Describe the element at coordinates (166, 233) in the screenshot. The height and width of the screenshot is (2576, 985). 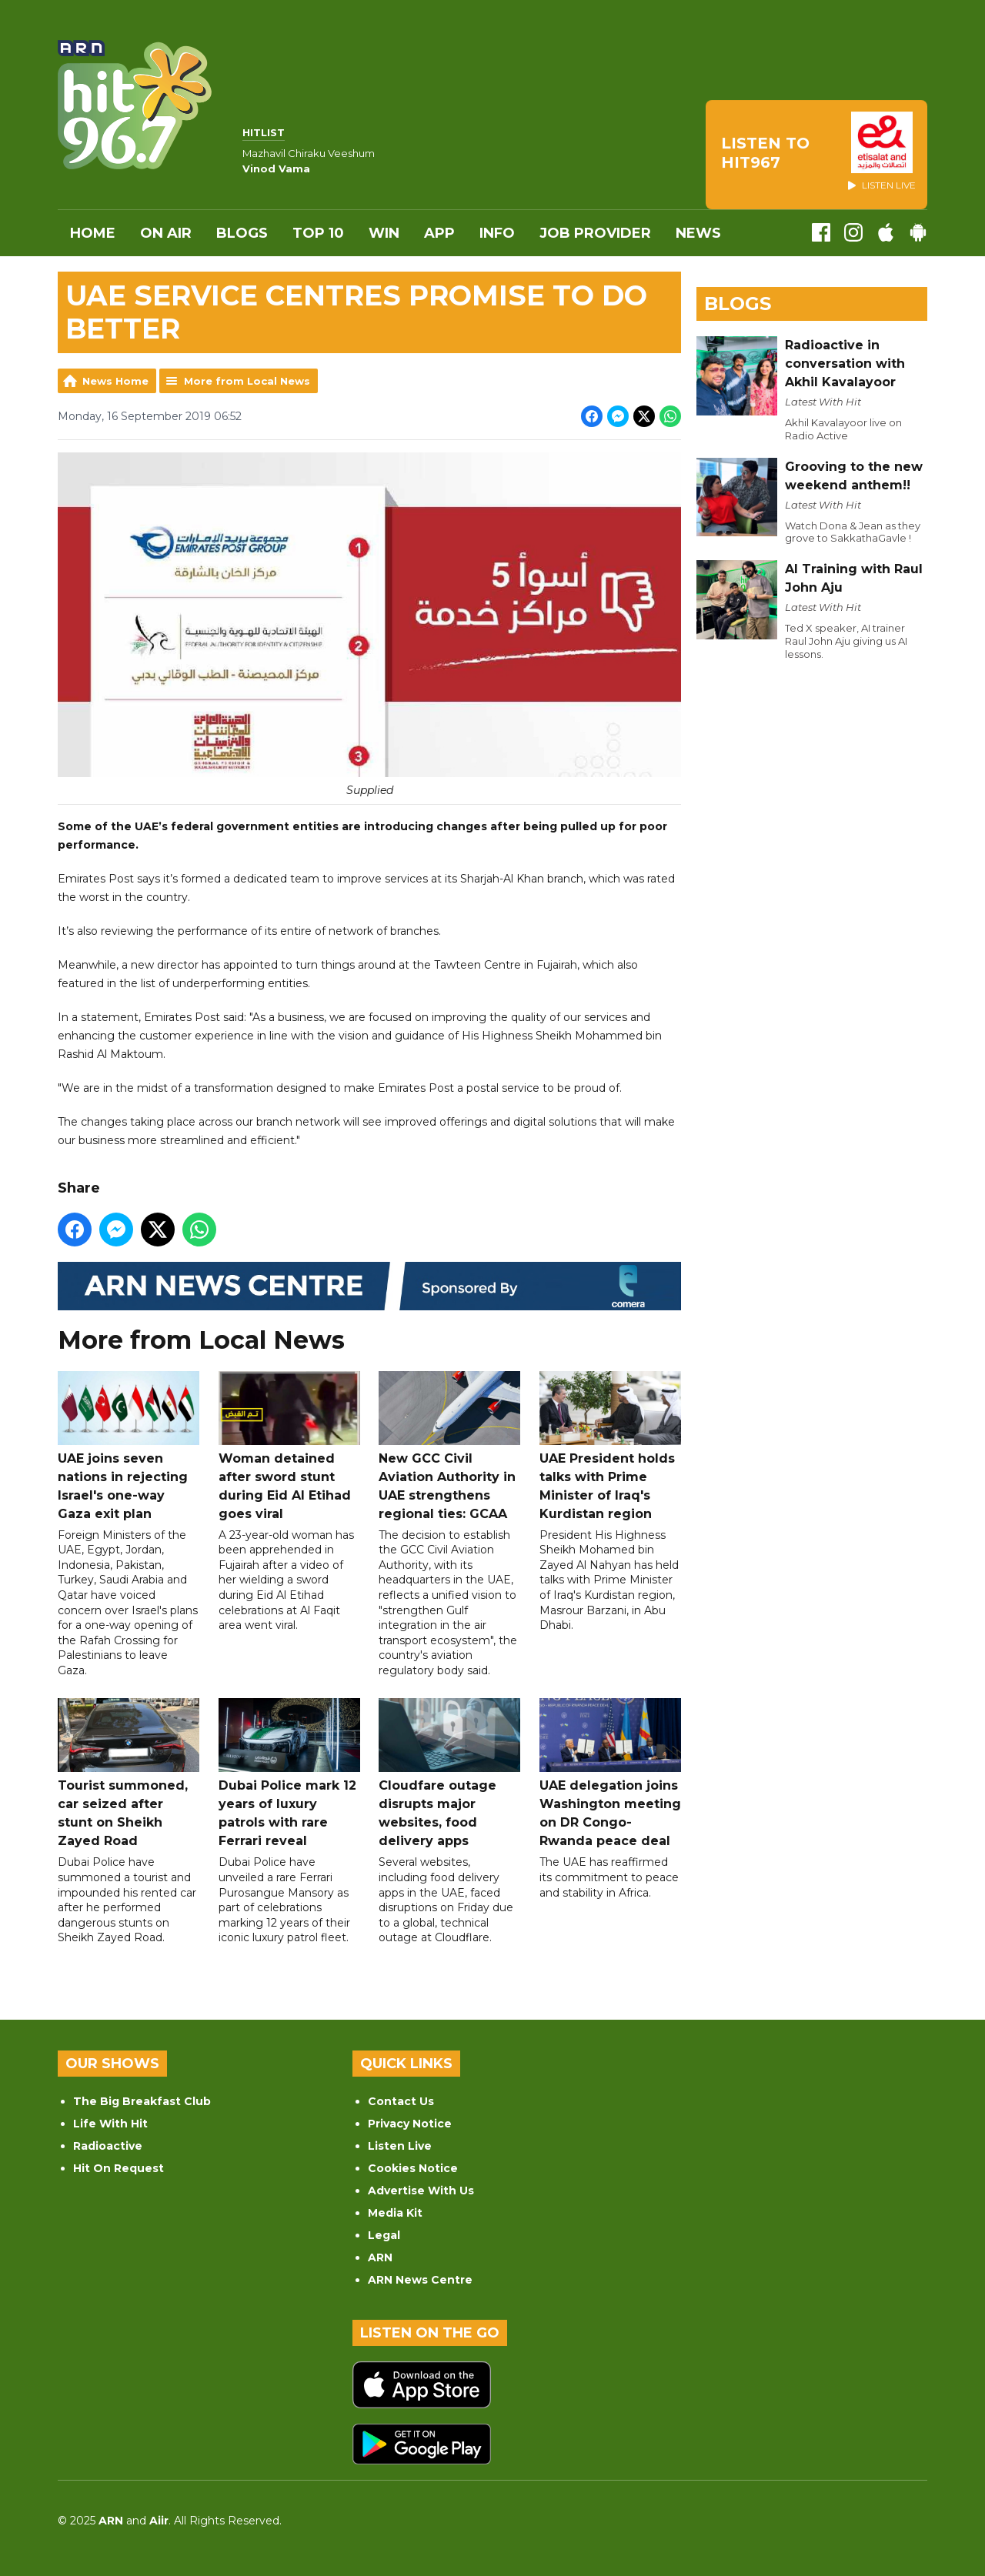
I see `On Air` at that location.